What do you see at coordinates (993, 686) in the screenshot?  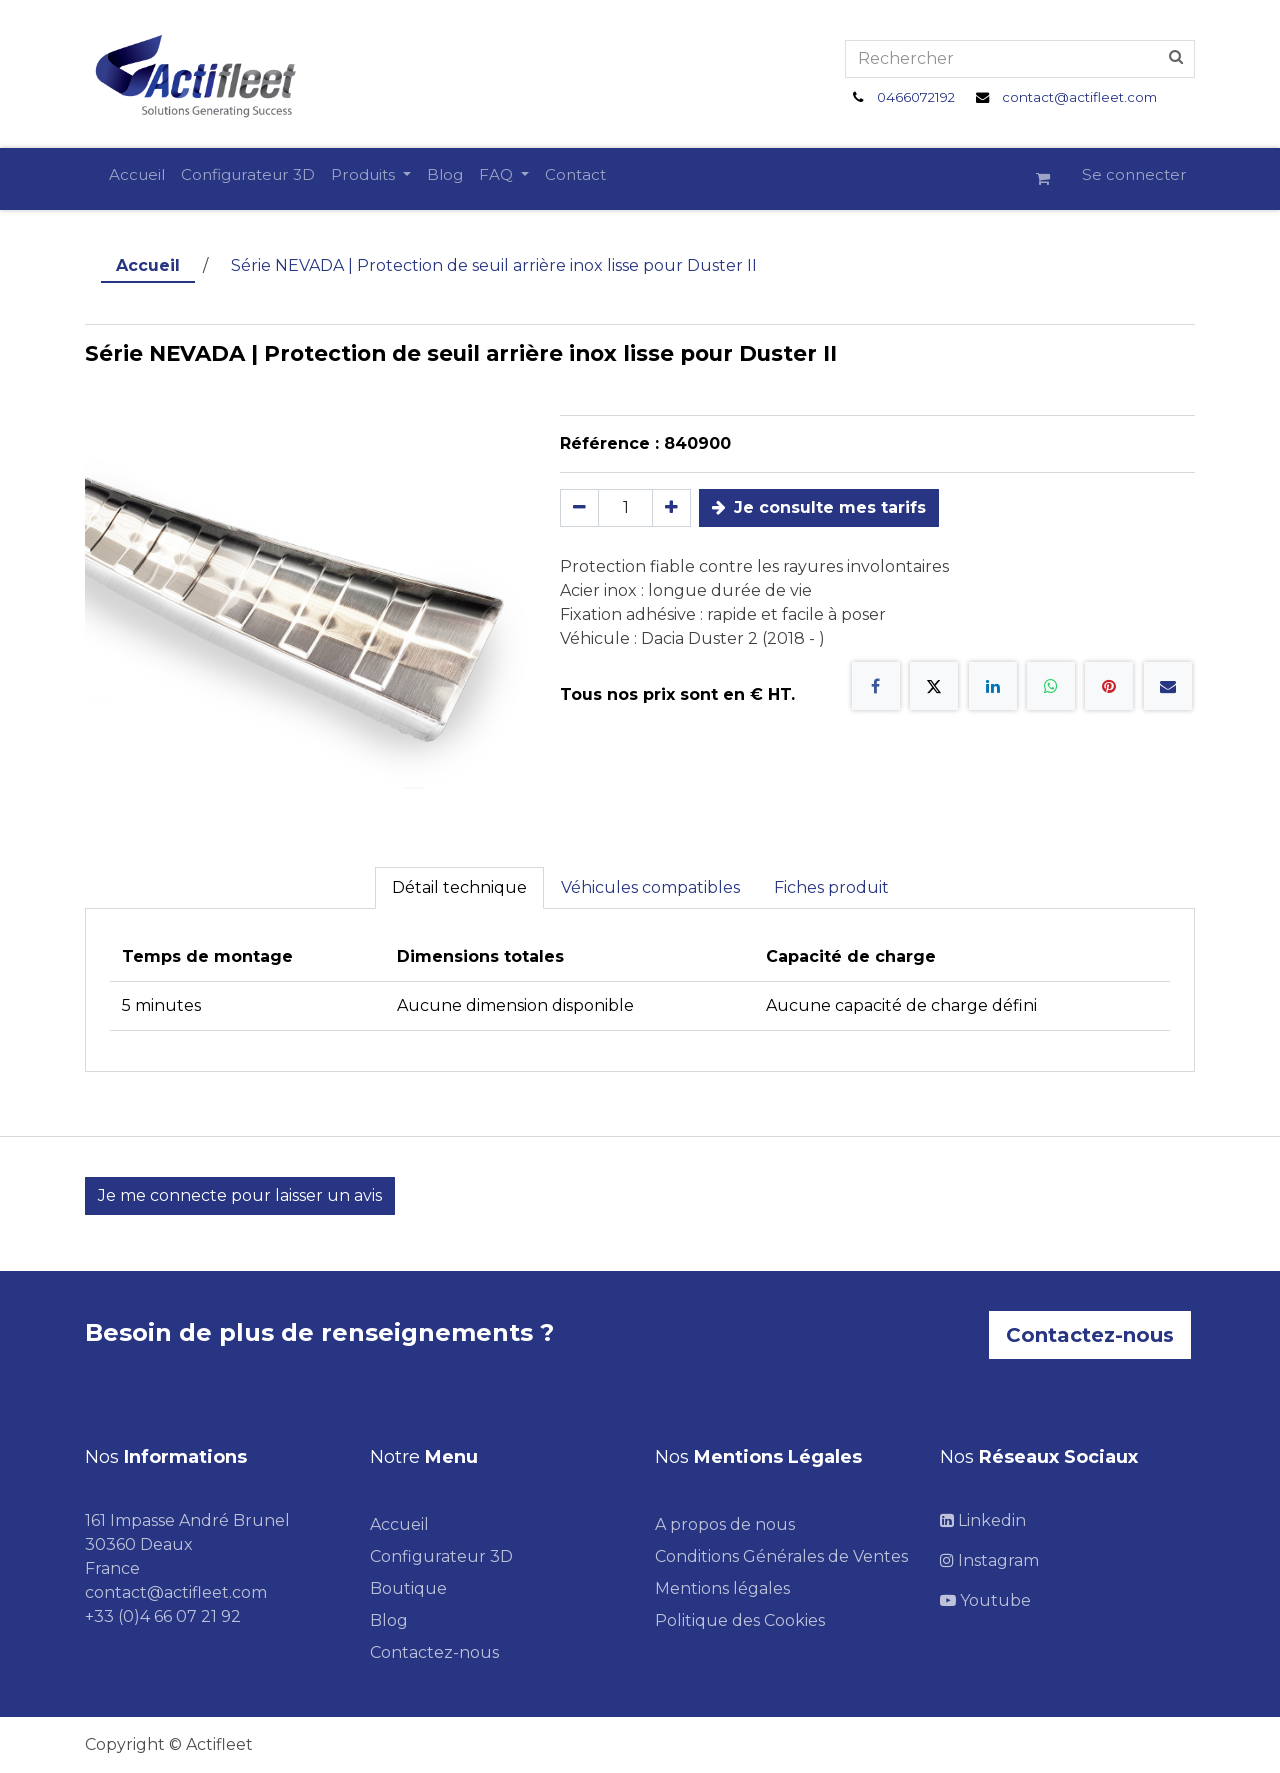 I see `[LinkedIn]` at bounding box center [993, 686].